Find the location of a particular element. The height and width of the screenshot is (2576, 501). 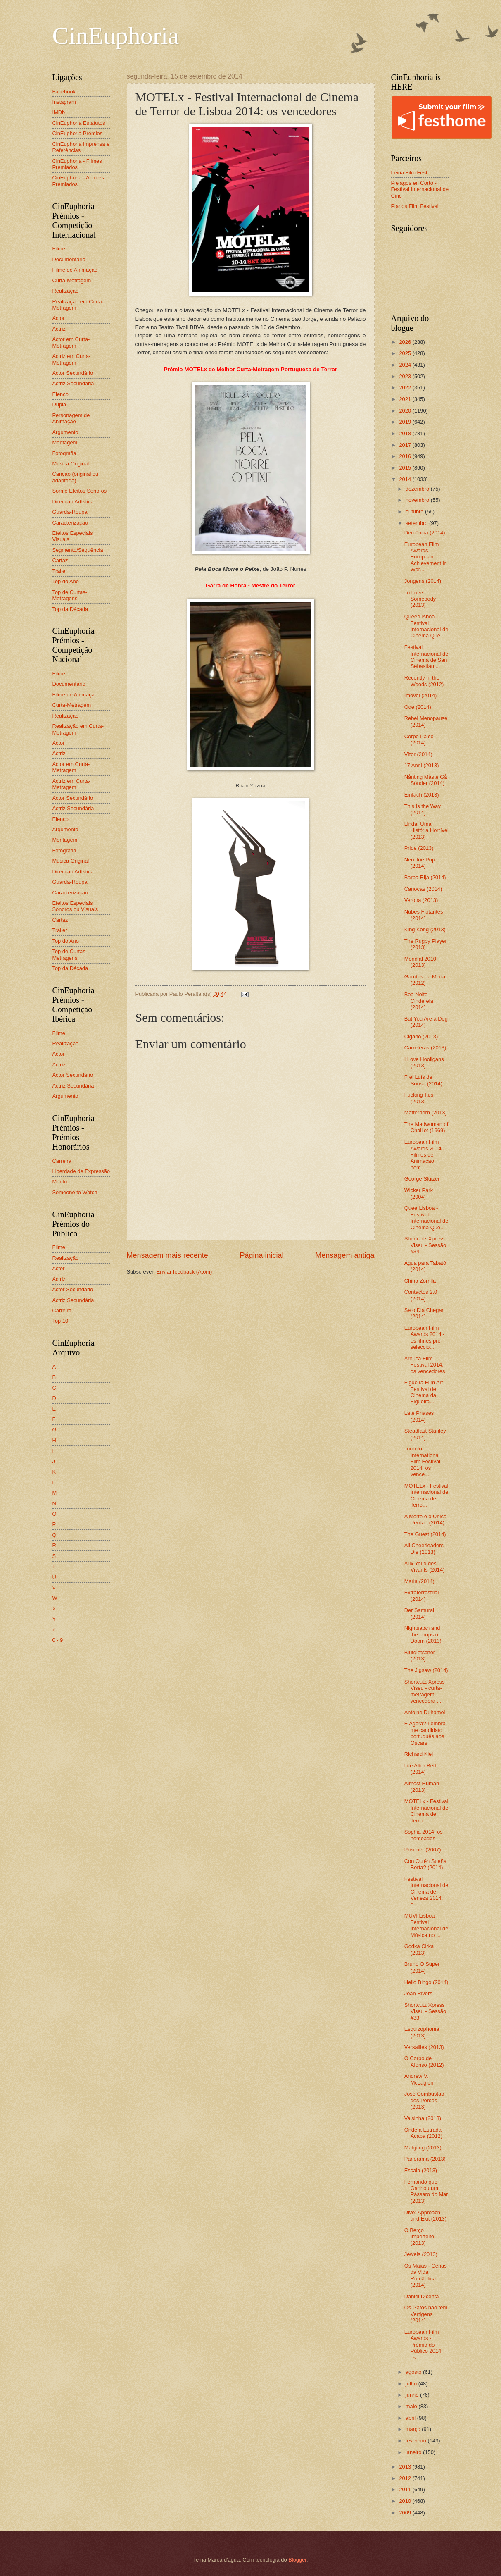

Pride (2013) is located at coordinates (419, 848).